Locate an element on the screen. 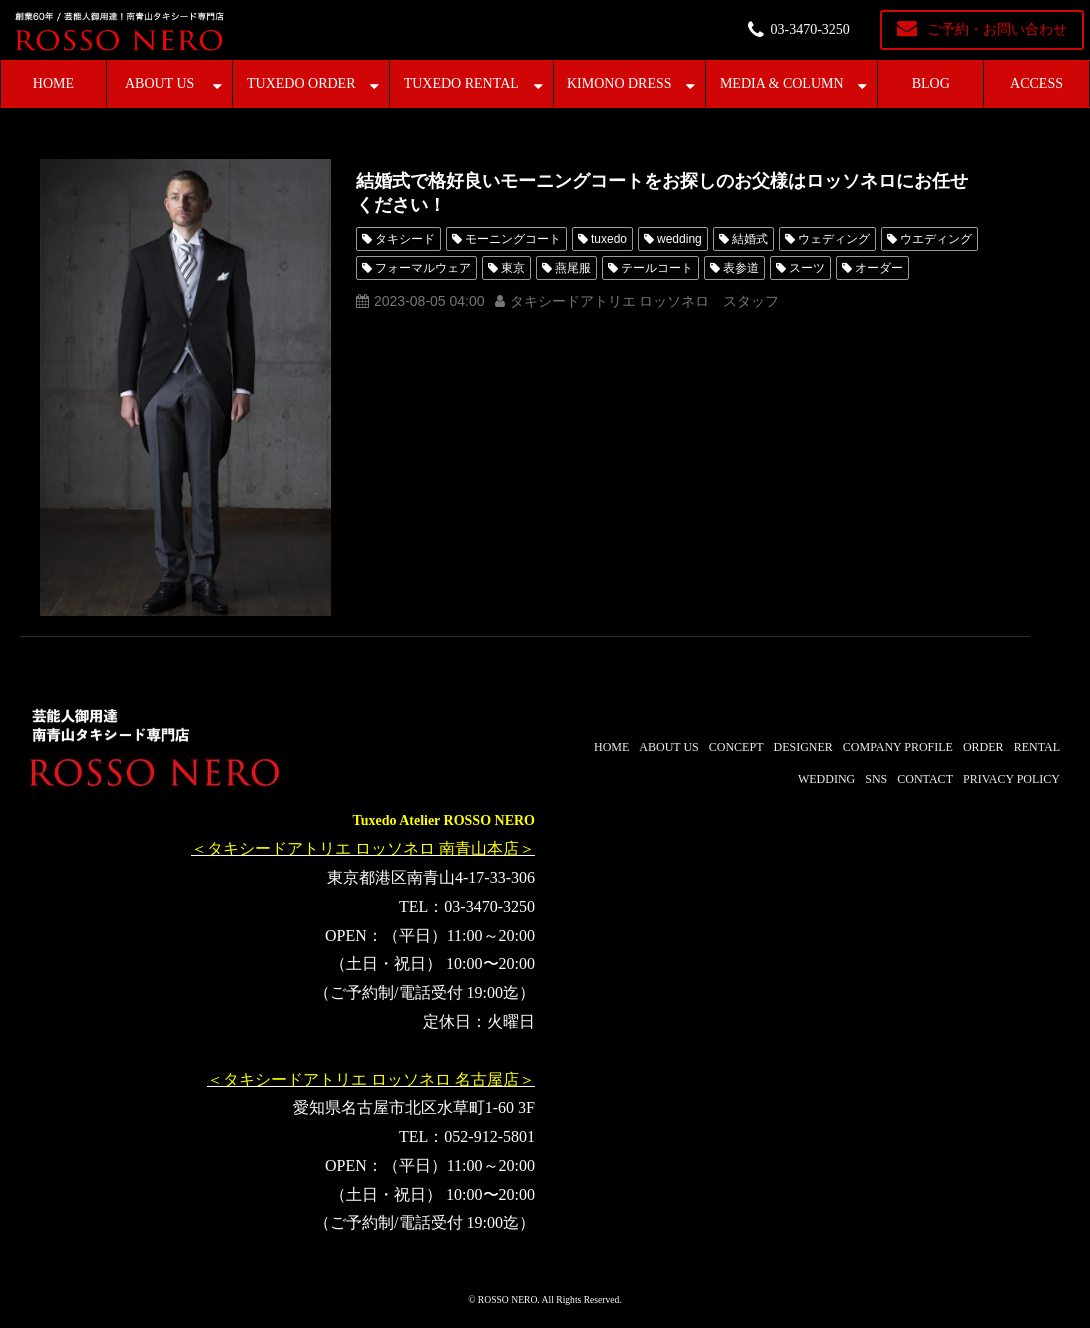 The width and height of the screenshot is (1090, 1328). RENTAL is located at coordinates (1037, 747).